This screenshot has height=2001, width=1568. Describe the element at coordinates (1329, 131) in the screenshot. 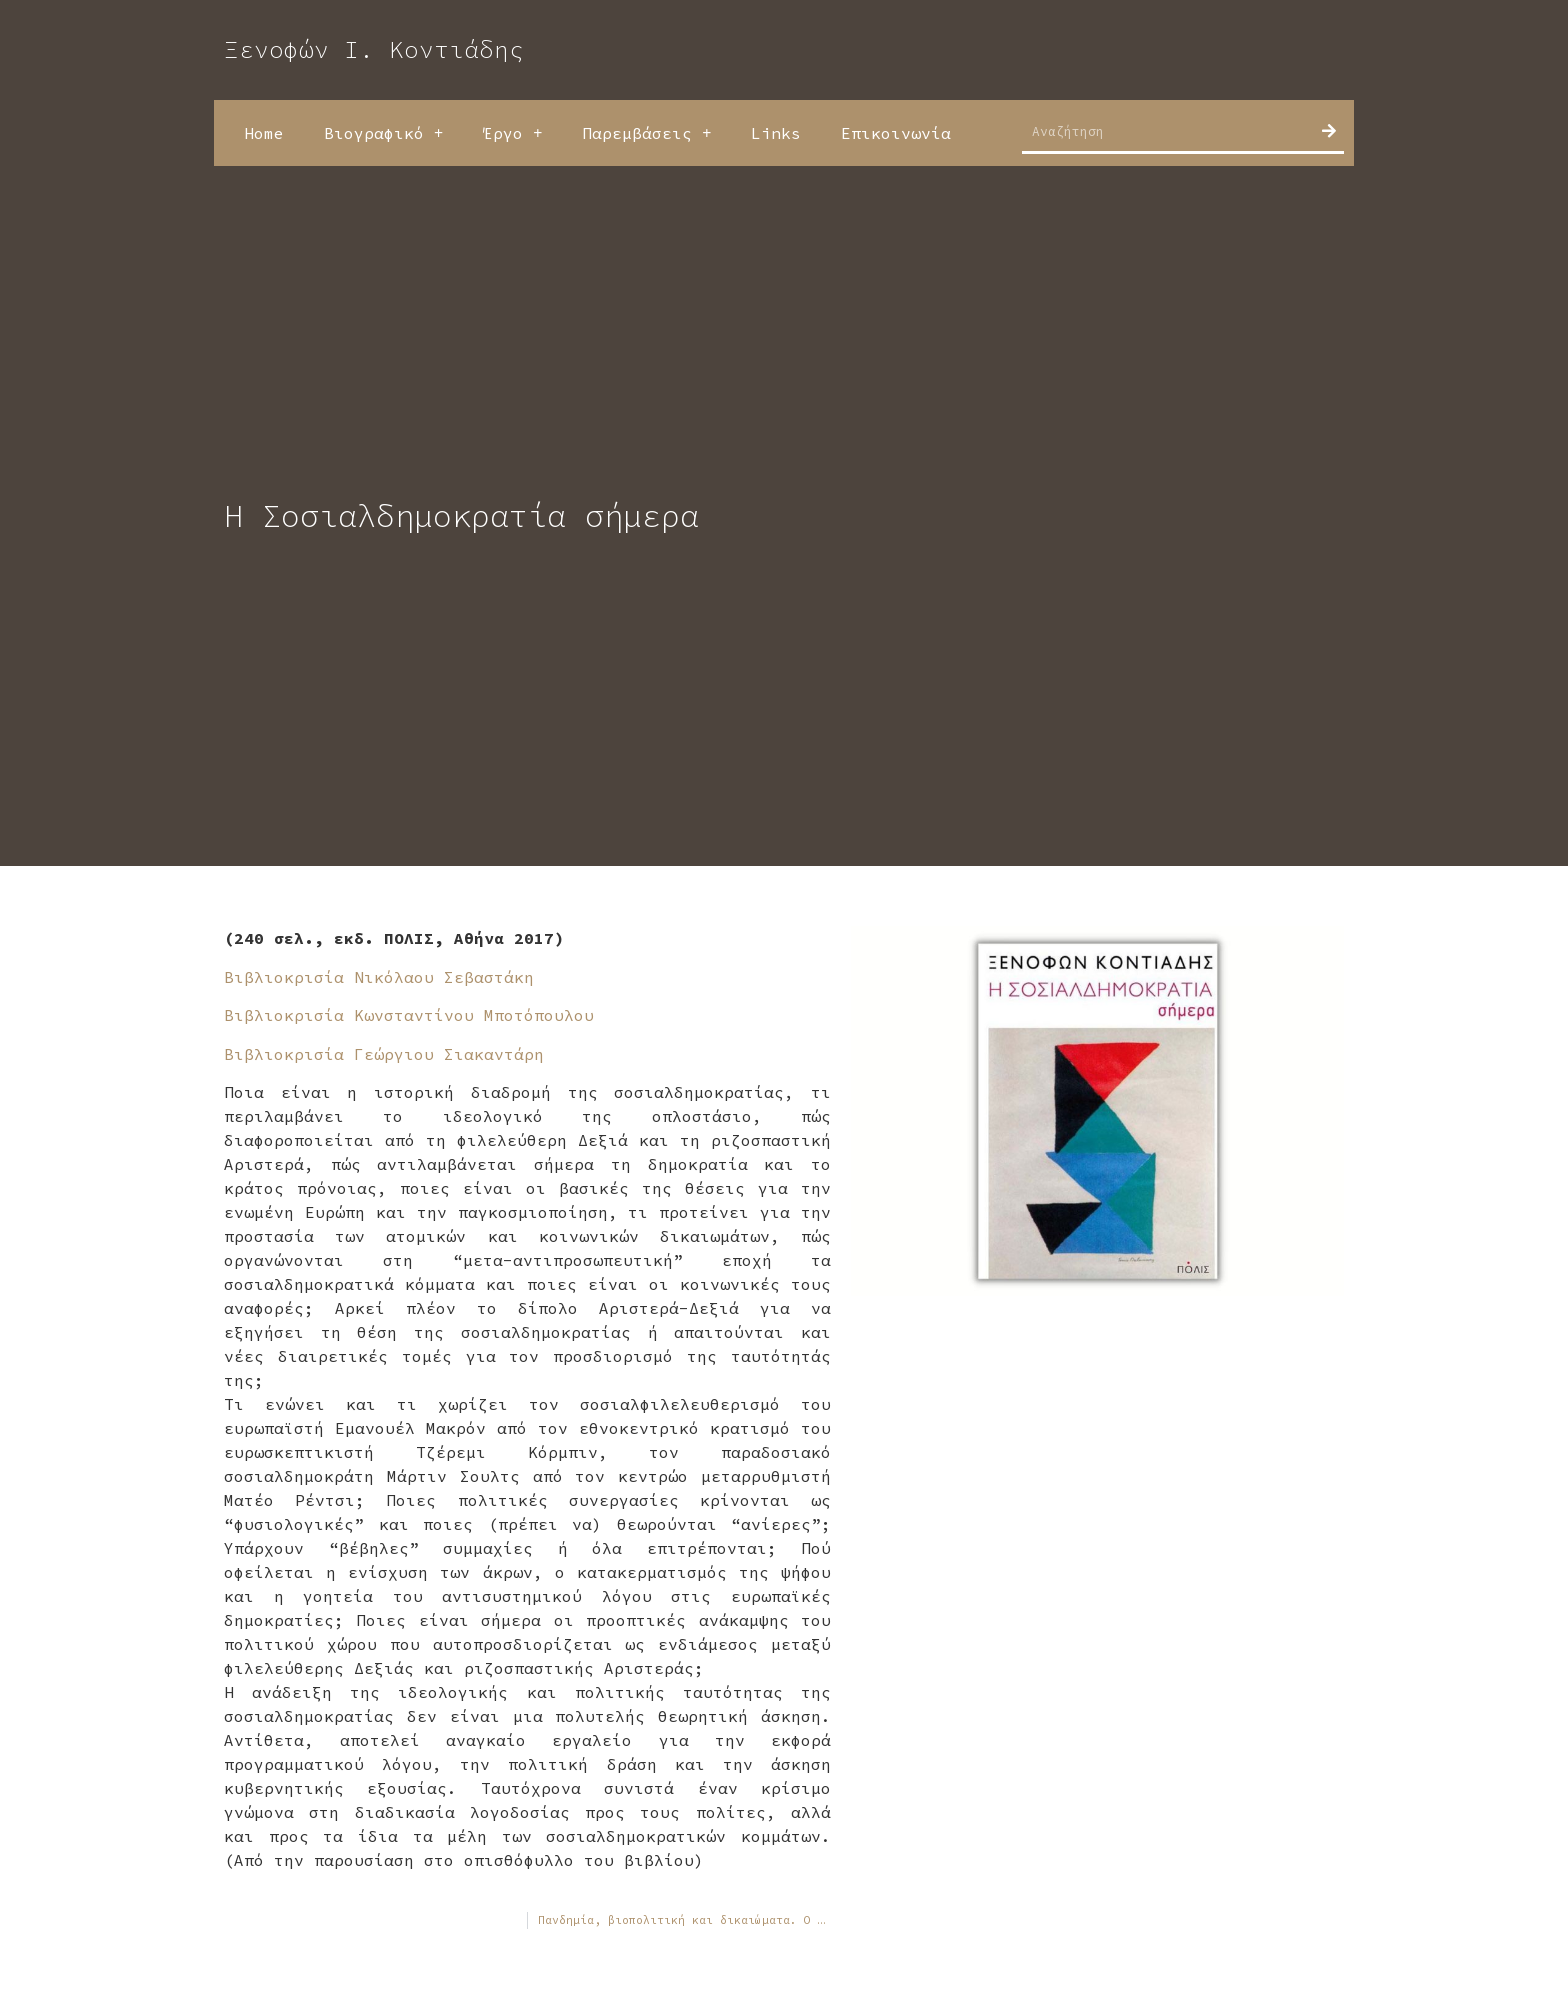

I see `[Search]` at that location.